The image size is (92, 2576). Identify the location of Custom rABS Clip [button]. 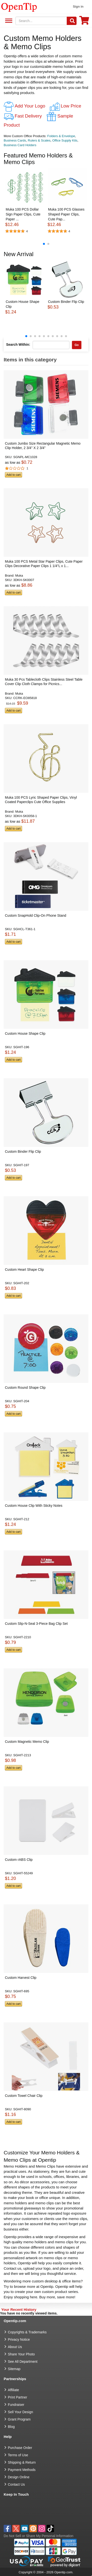
(19, 1860).